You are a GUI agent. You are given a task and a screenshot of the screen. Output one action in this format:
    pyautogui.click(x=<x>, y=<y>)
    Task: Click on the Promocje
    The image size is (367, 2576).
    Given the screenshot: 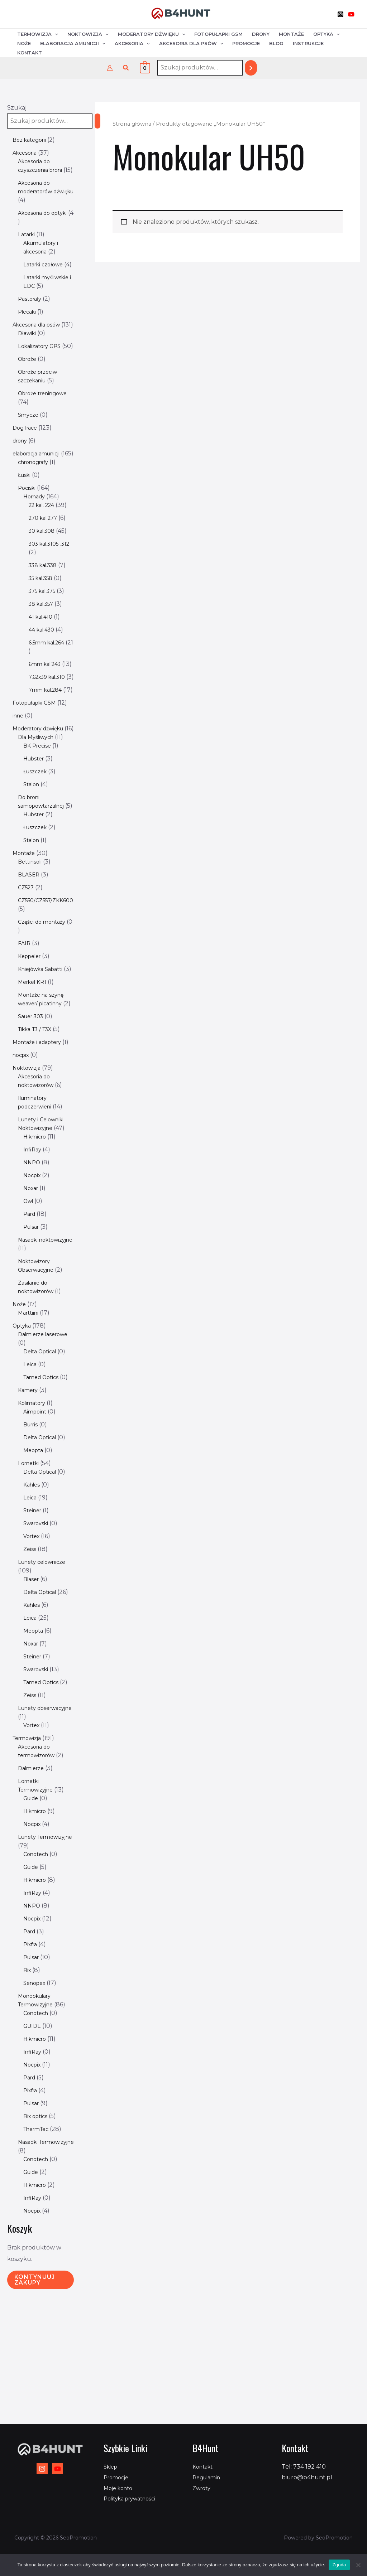 What is the action you would take?
    pyautogui.click(x=246, y=43)
    